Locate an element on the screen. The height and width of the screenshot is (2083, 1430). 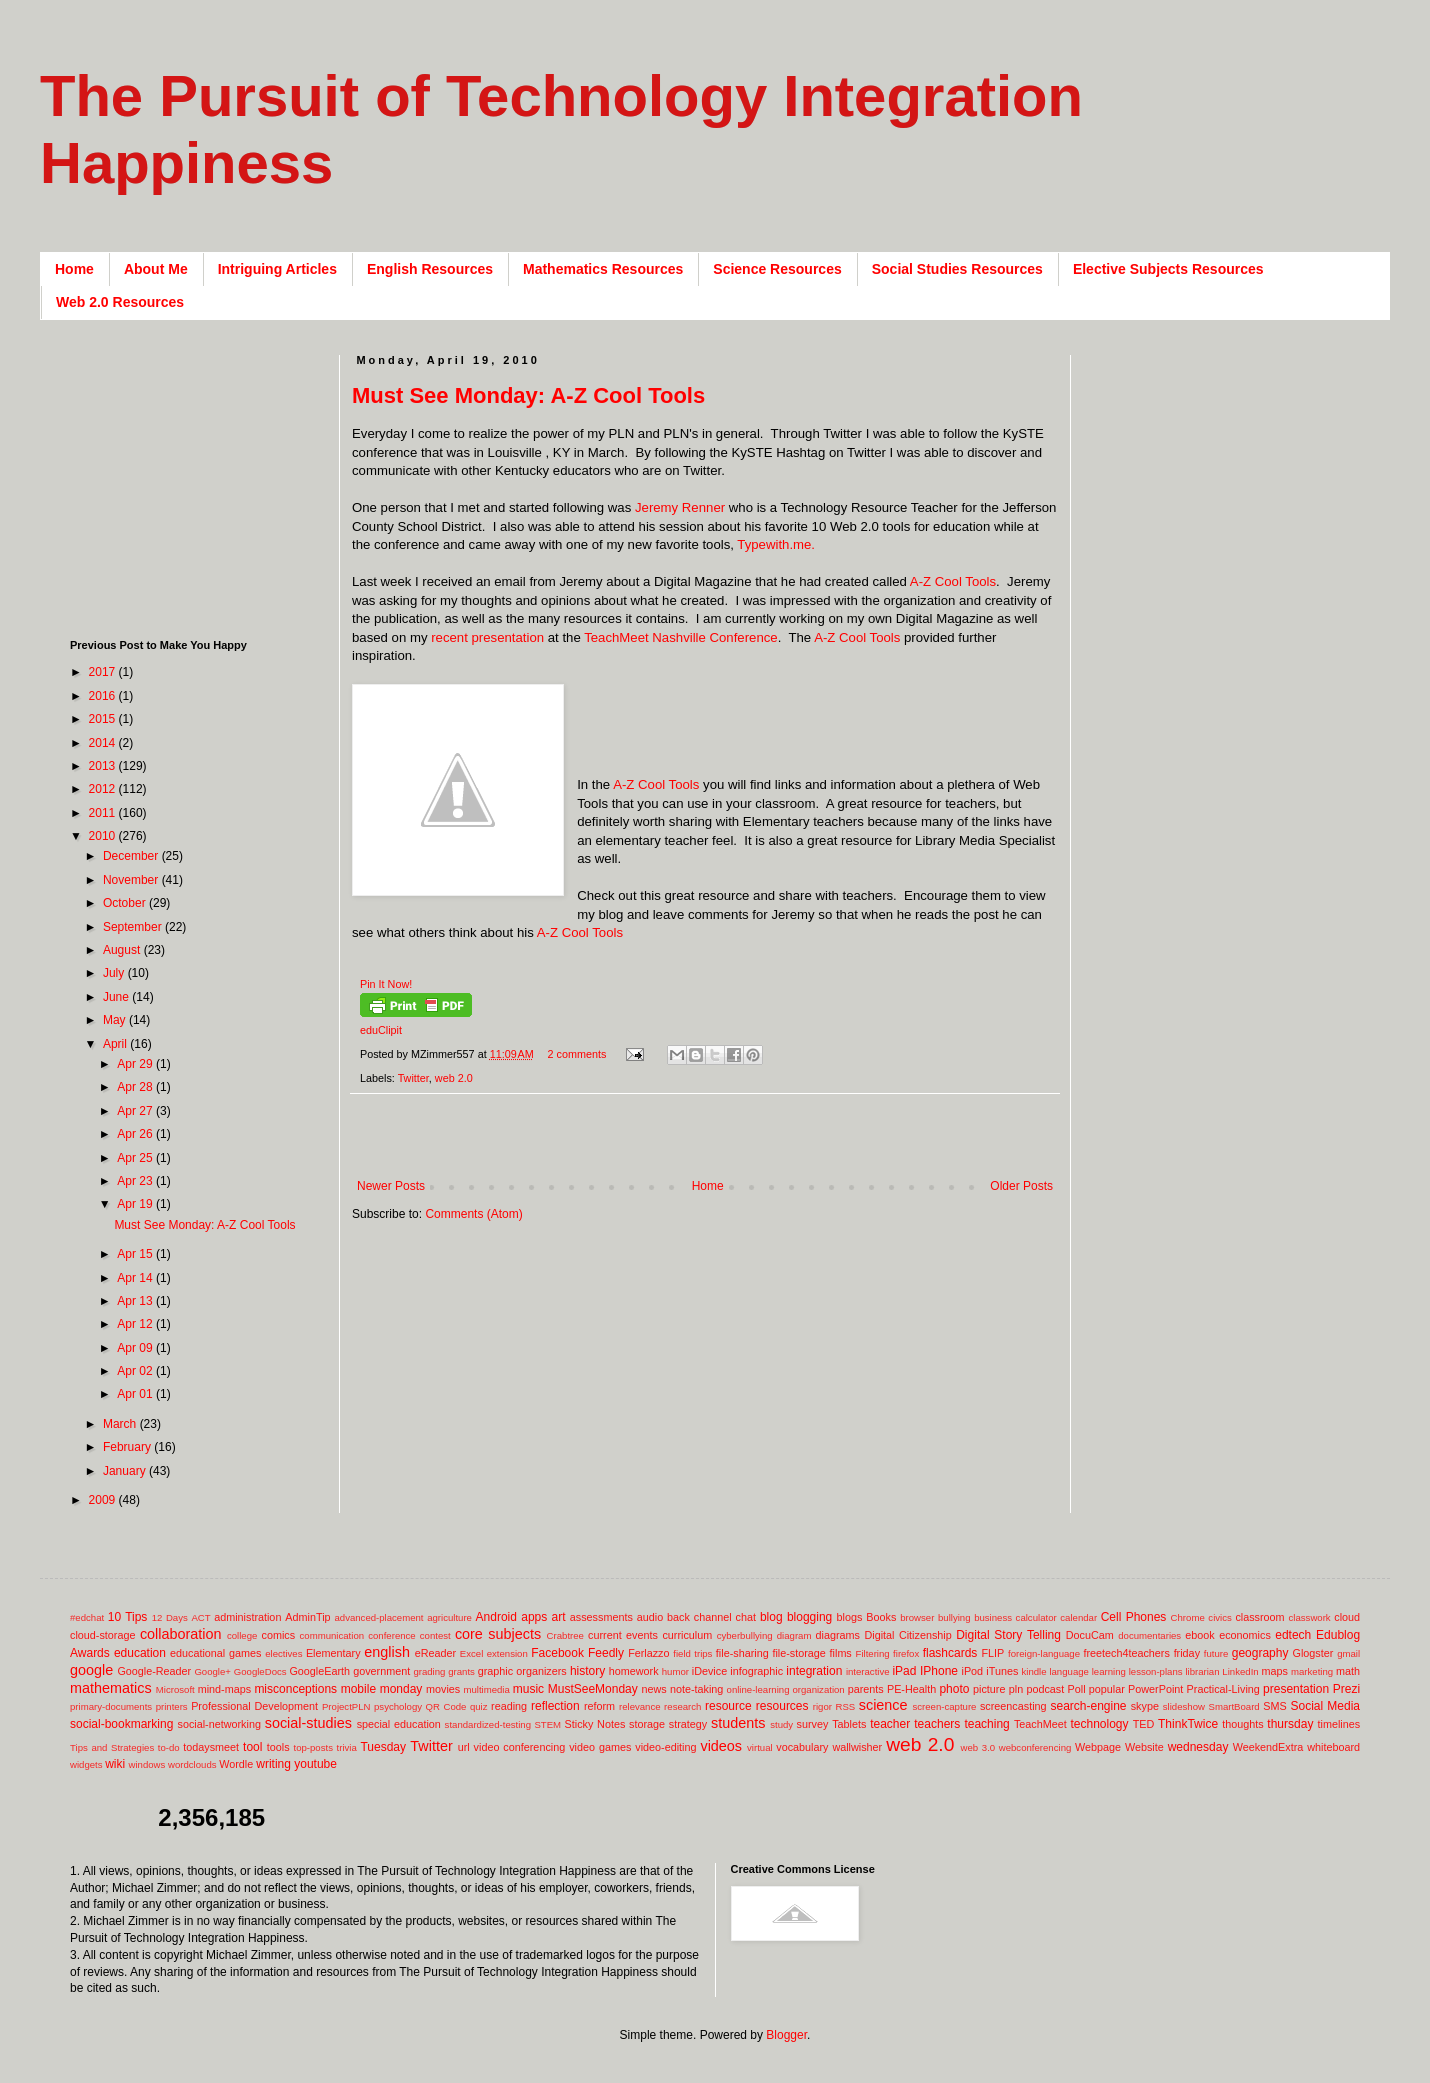
government is located at coordinates (381, 1671).